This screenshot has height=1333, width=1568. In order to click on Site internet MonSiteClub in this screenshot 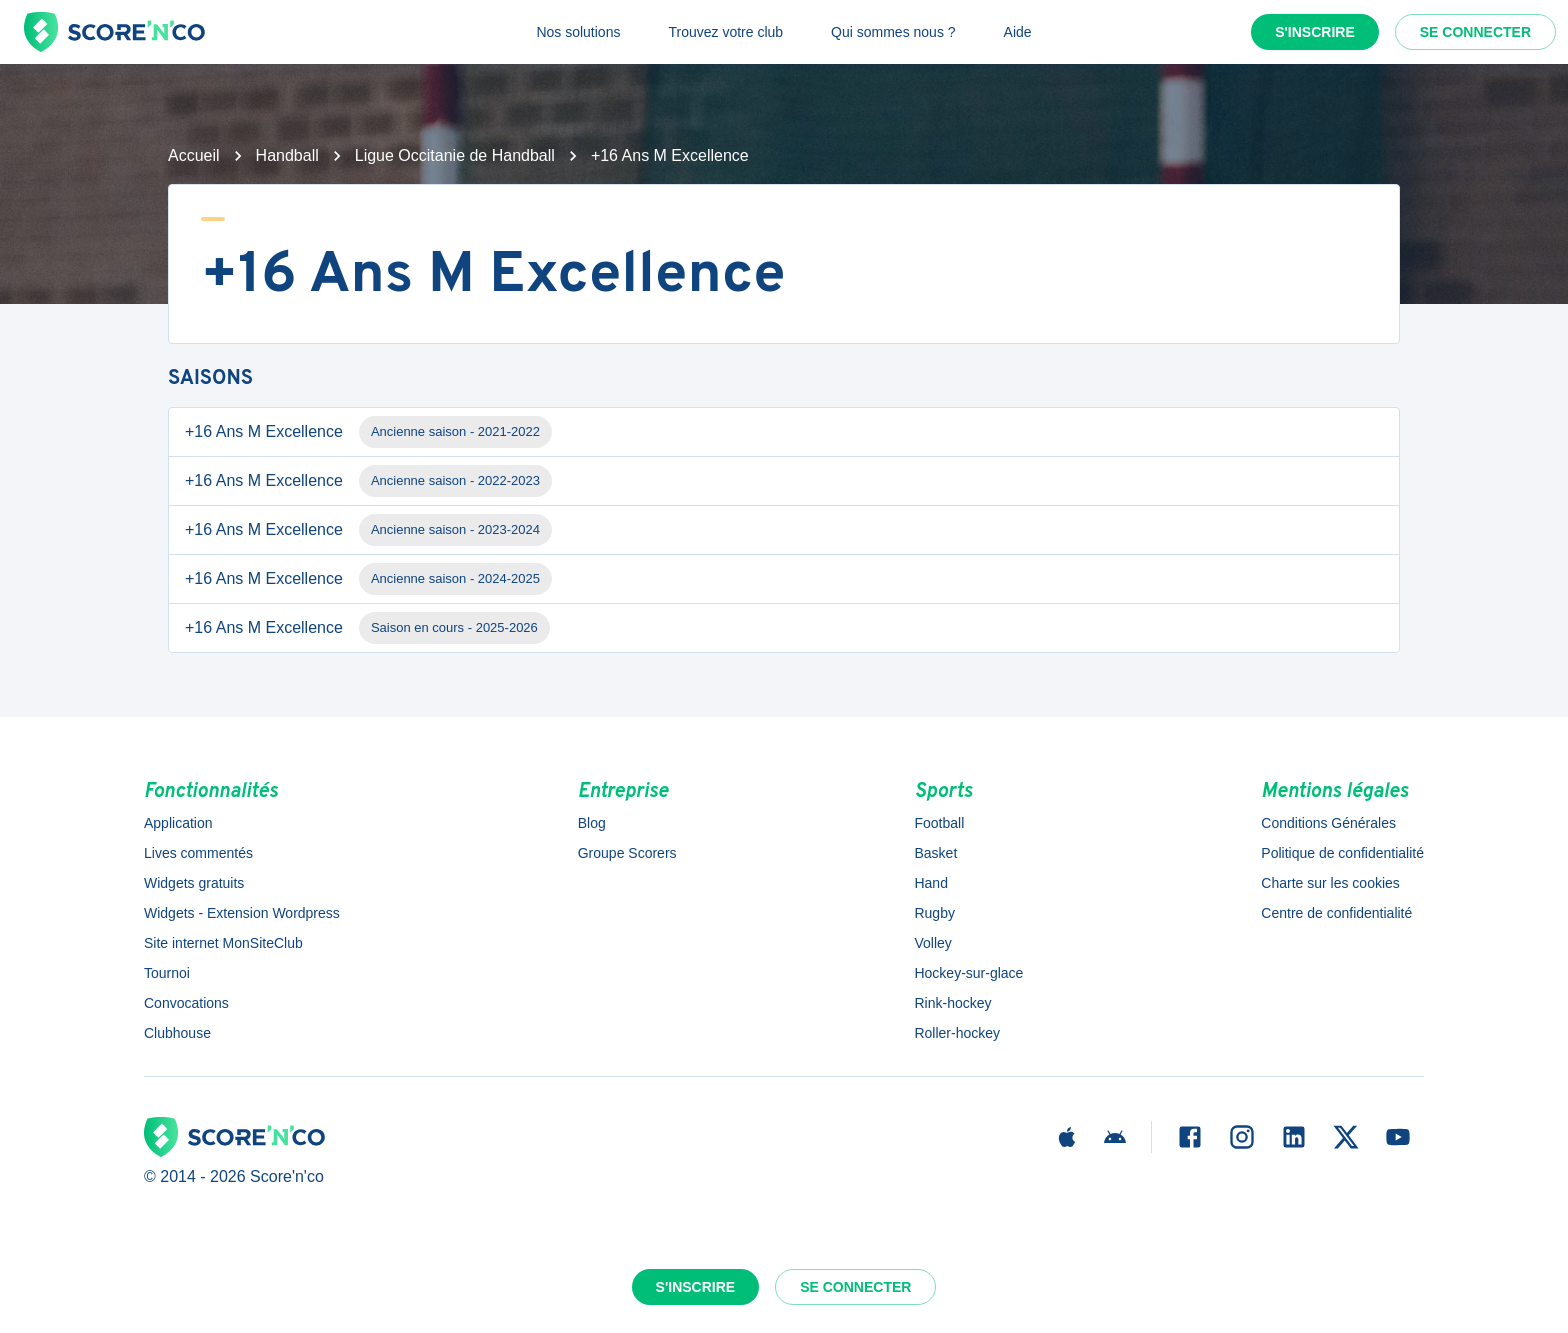, I will do `click(223, 943)`.